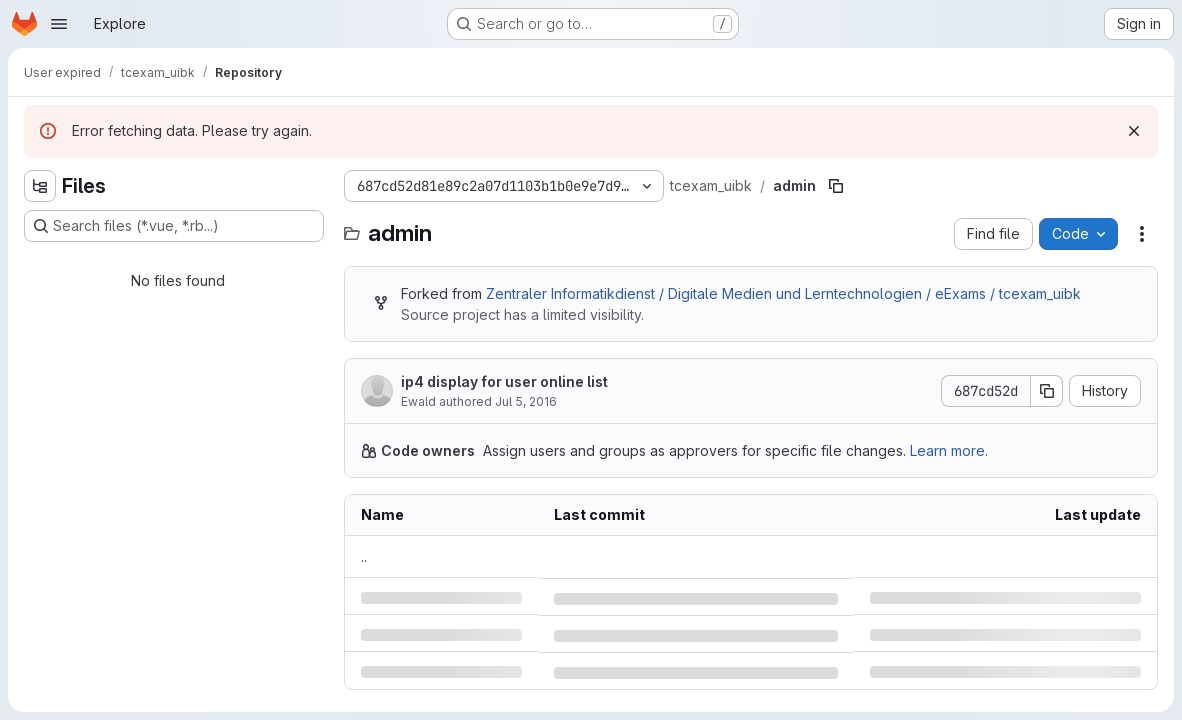  Describe the element at coordinates (40, 186) in the screenshot. I see `[Hide file tree browser]` at that location.